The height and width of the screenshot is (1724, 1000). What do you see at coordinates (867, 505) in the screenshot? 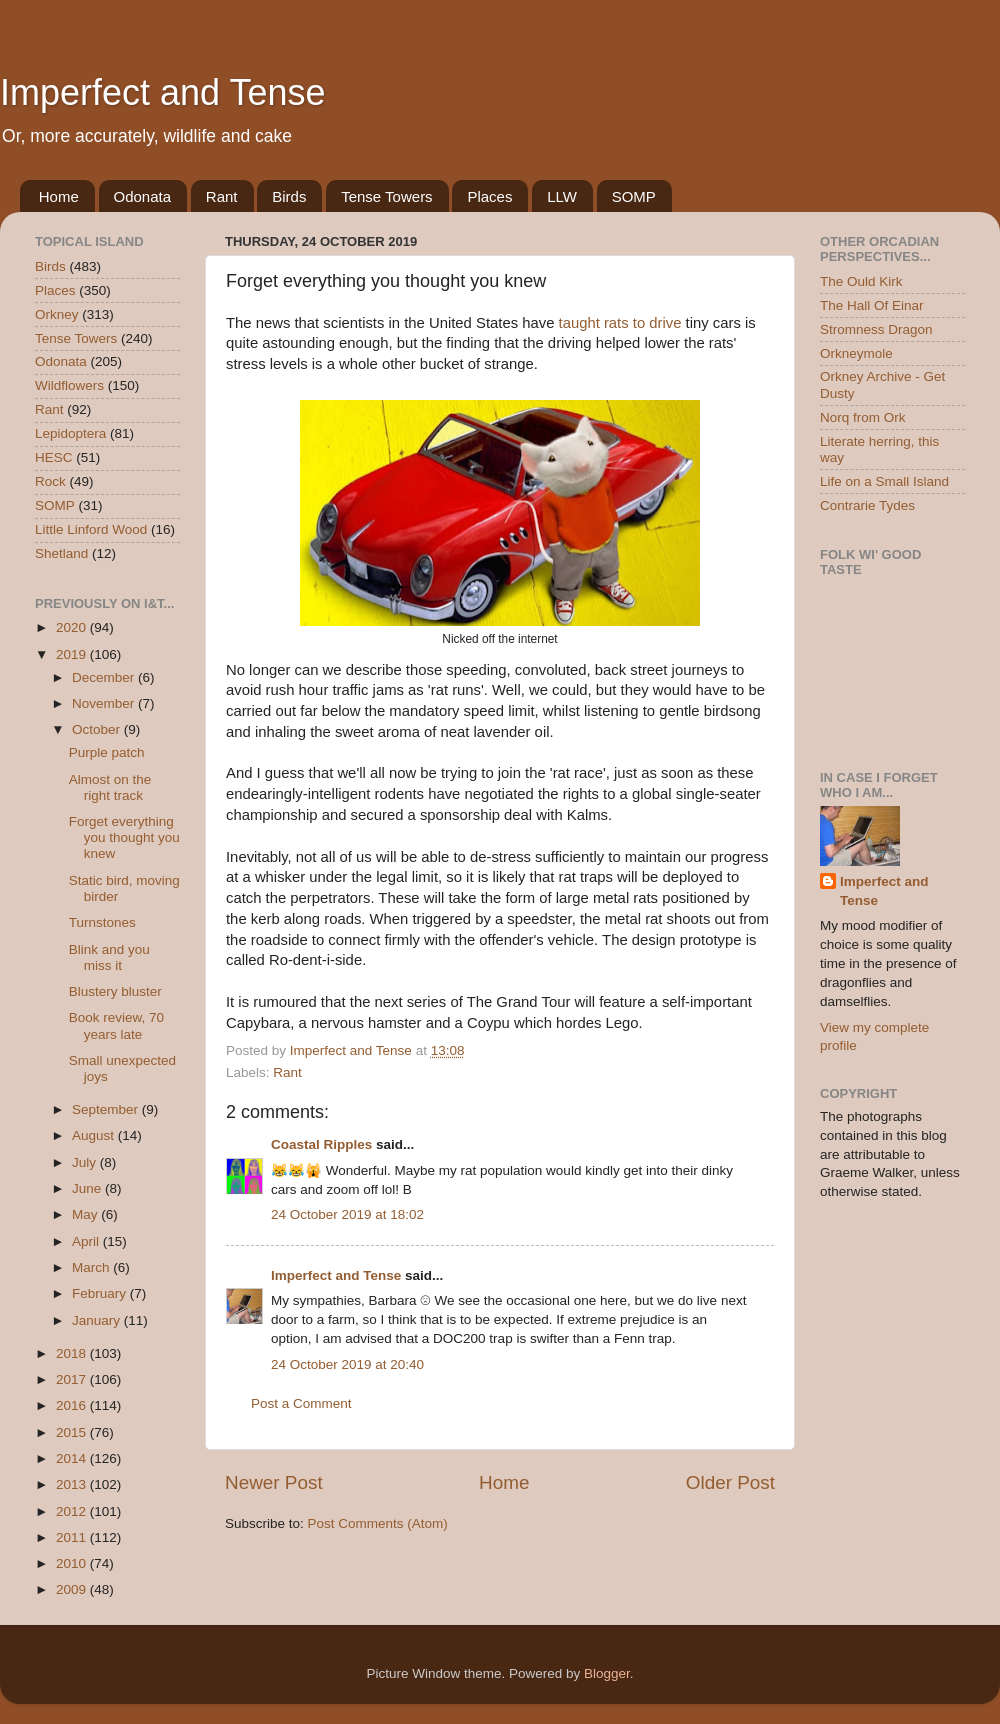
I see `Contrarie Tydes` at bounding box center [867, 505].